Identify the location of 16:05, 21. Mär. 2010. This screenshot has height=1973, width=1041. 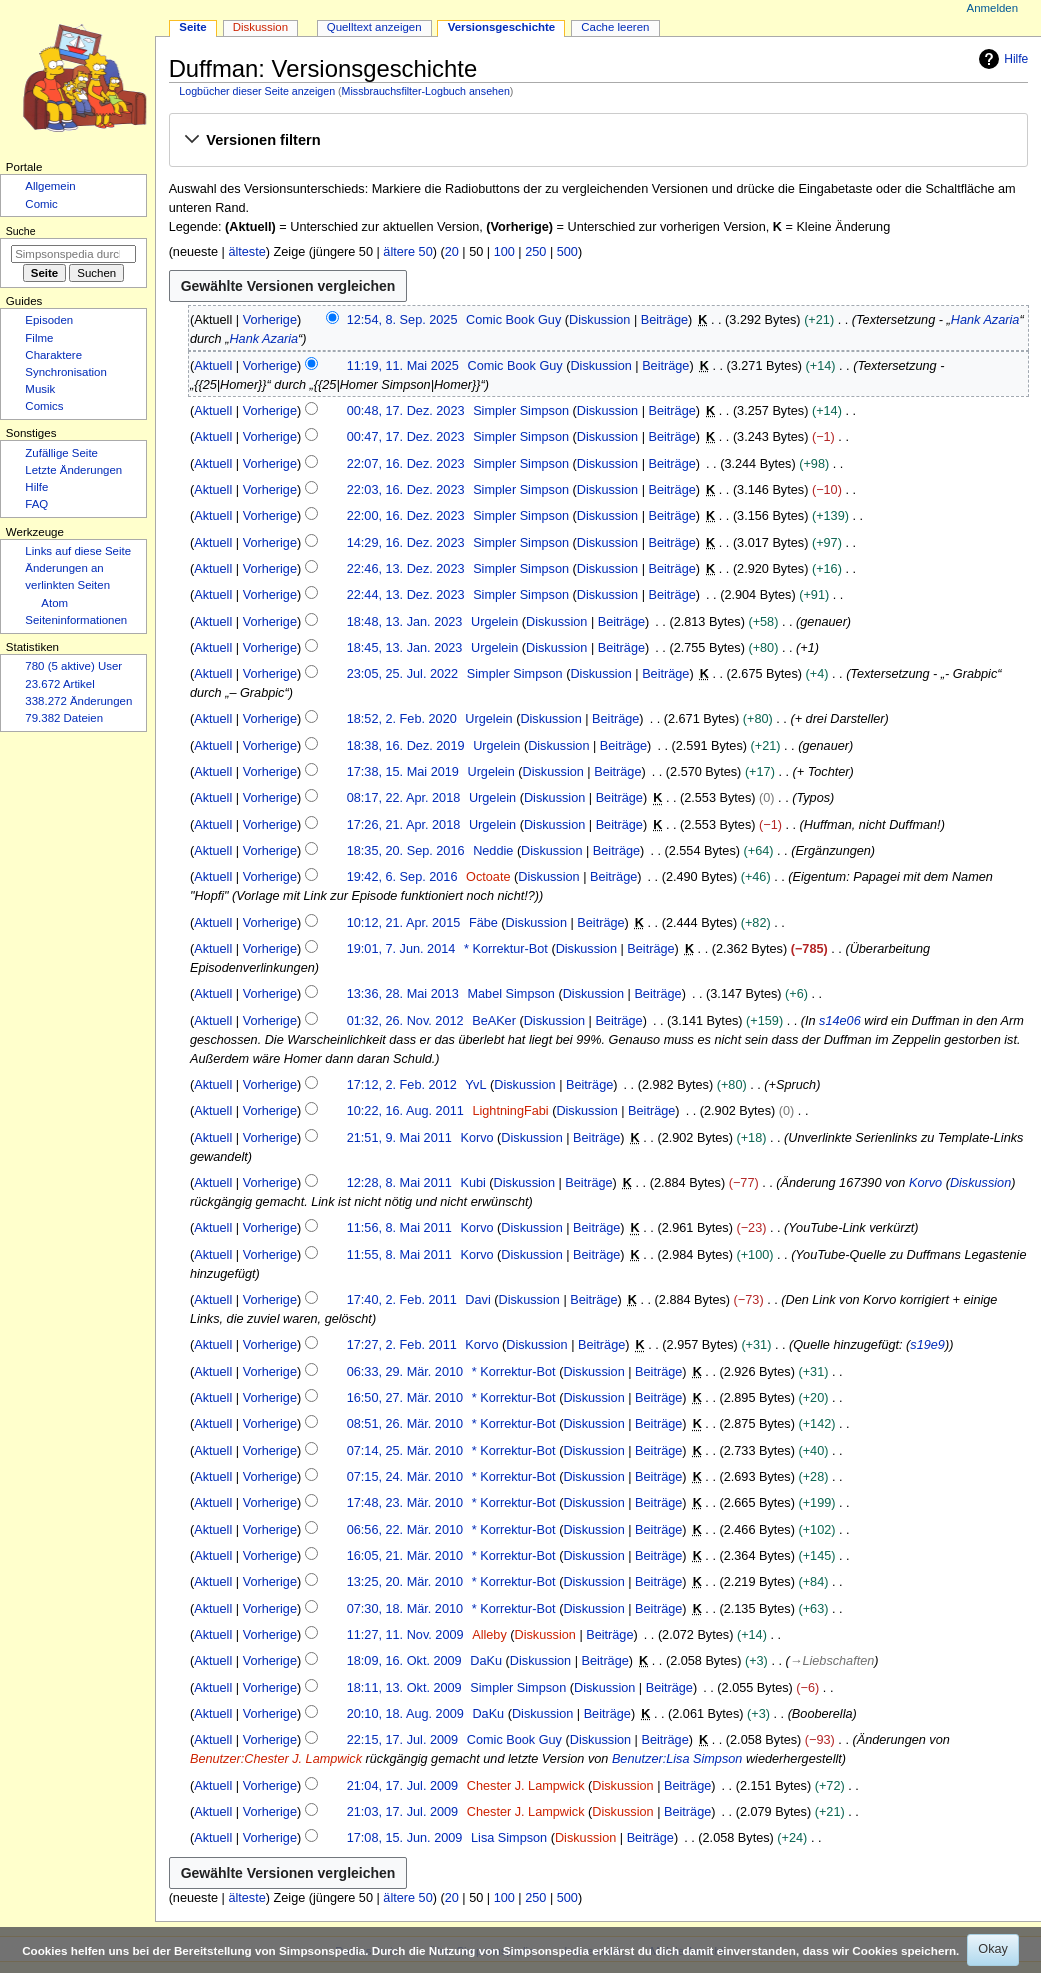
(405, 1556).